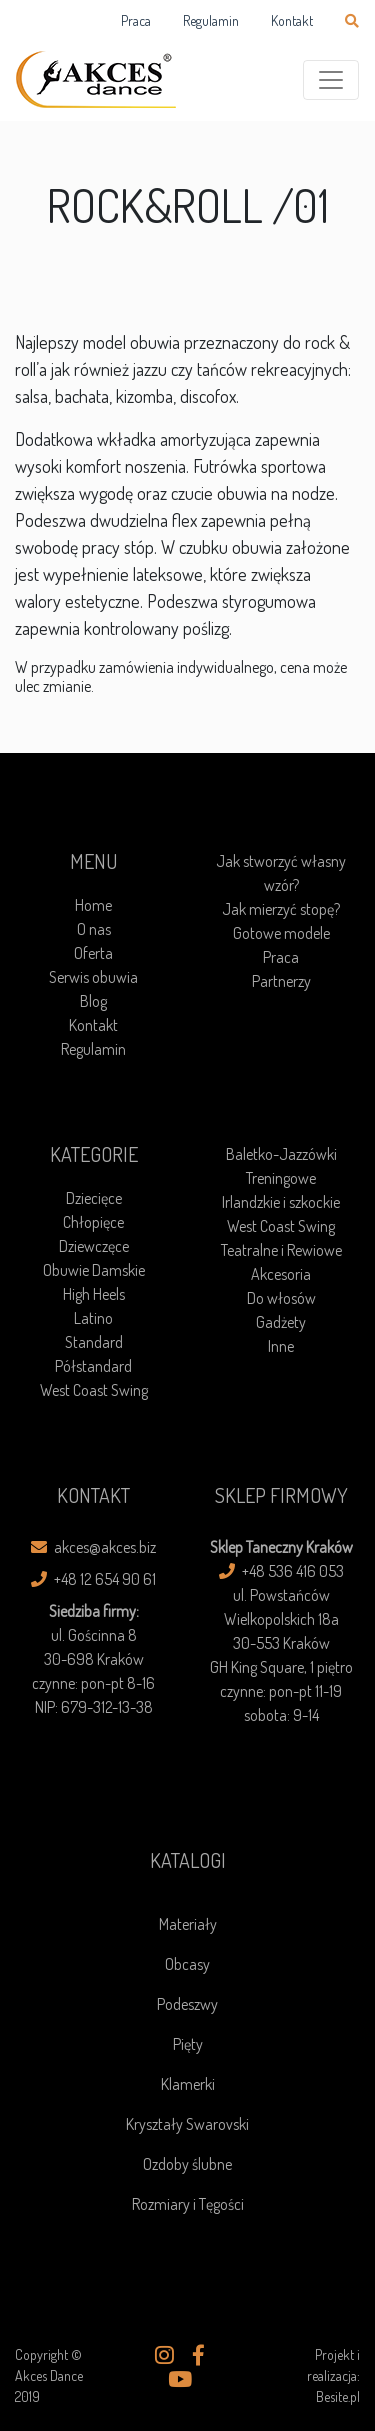 The height and width of the screenshot is (2431, 375). I want to click on West Coast Swing, so click(94, 1390).